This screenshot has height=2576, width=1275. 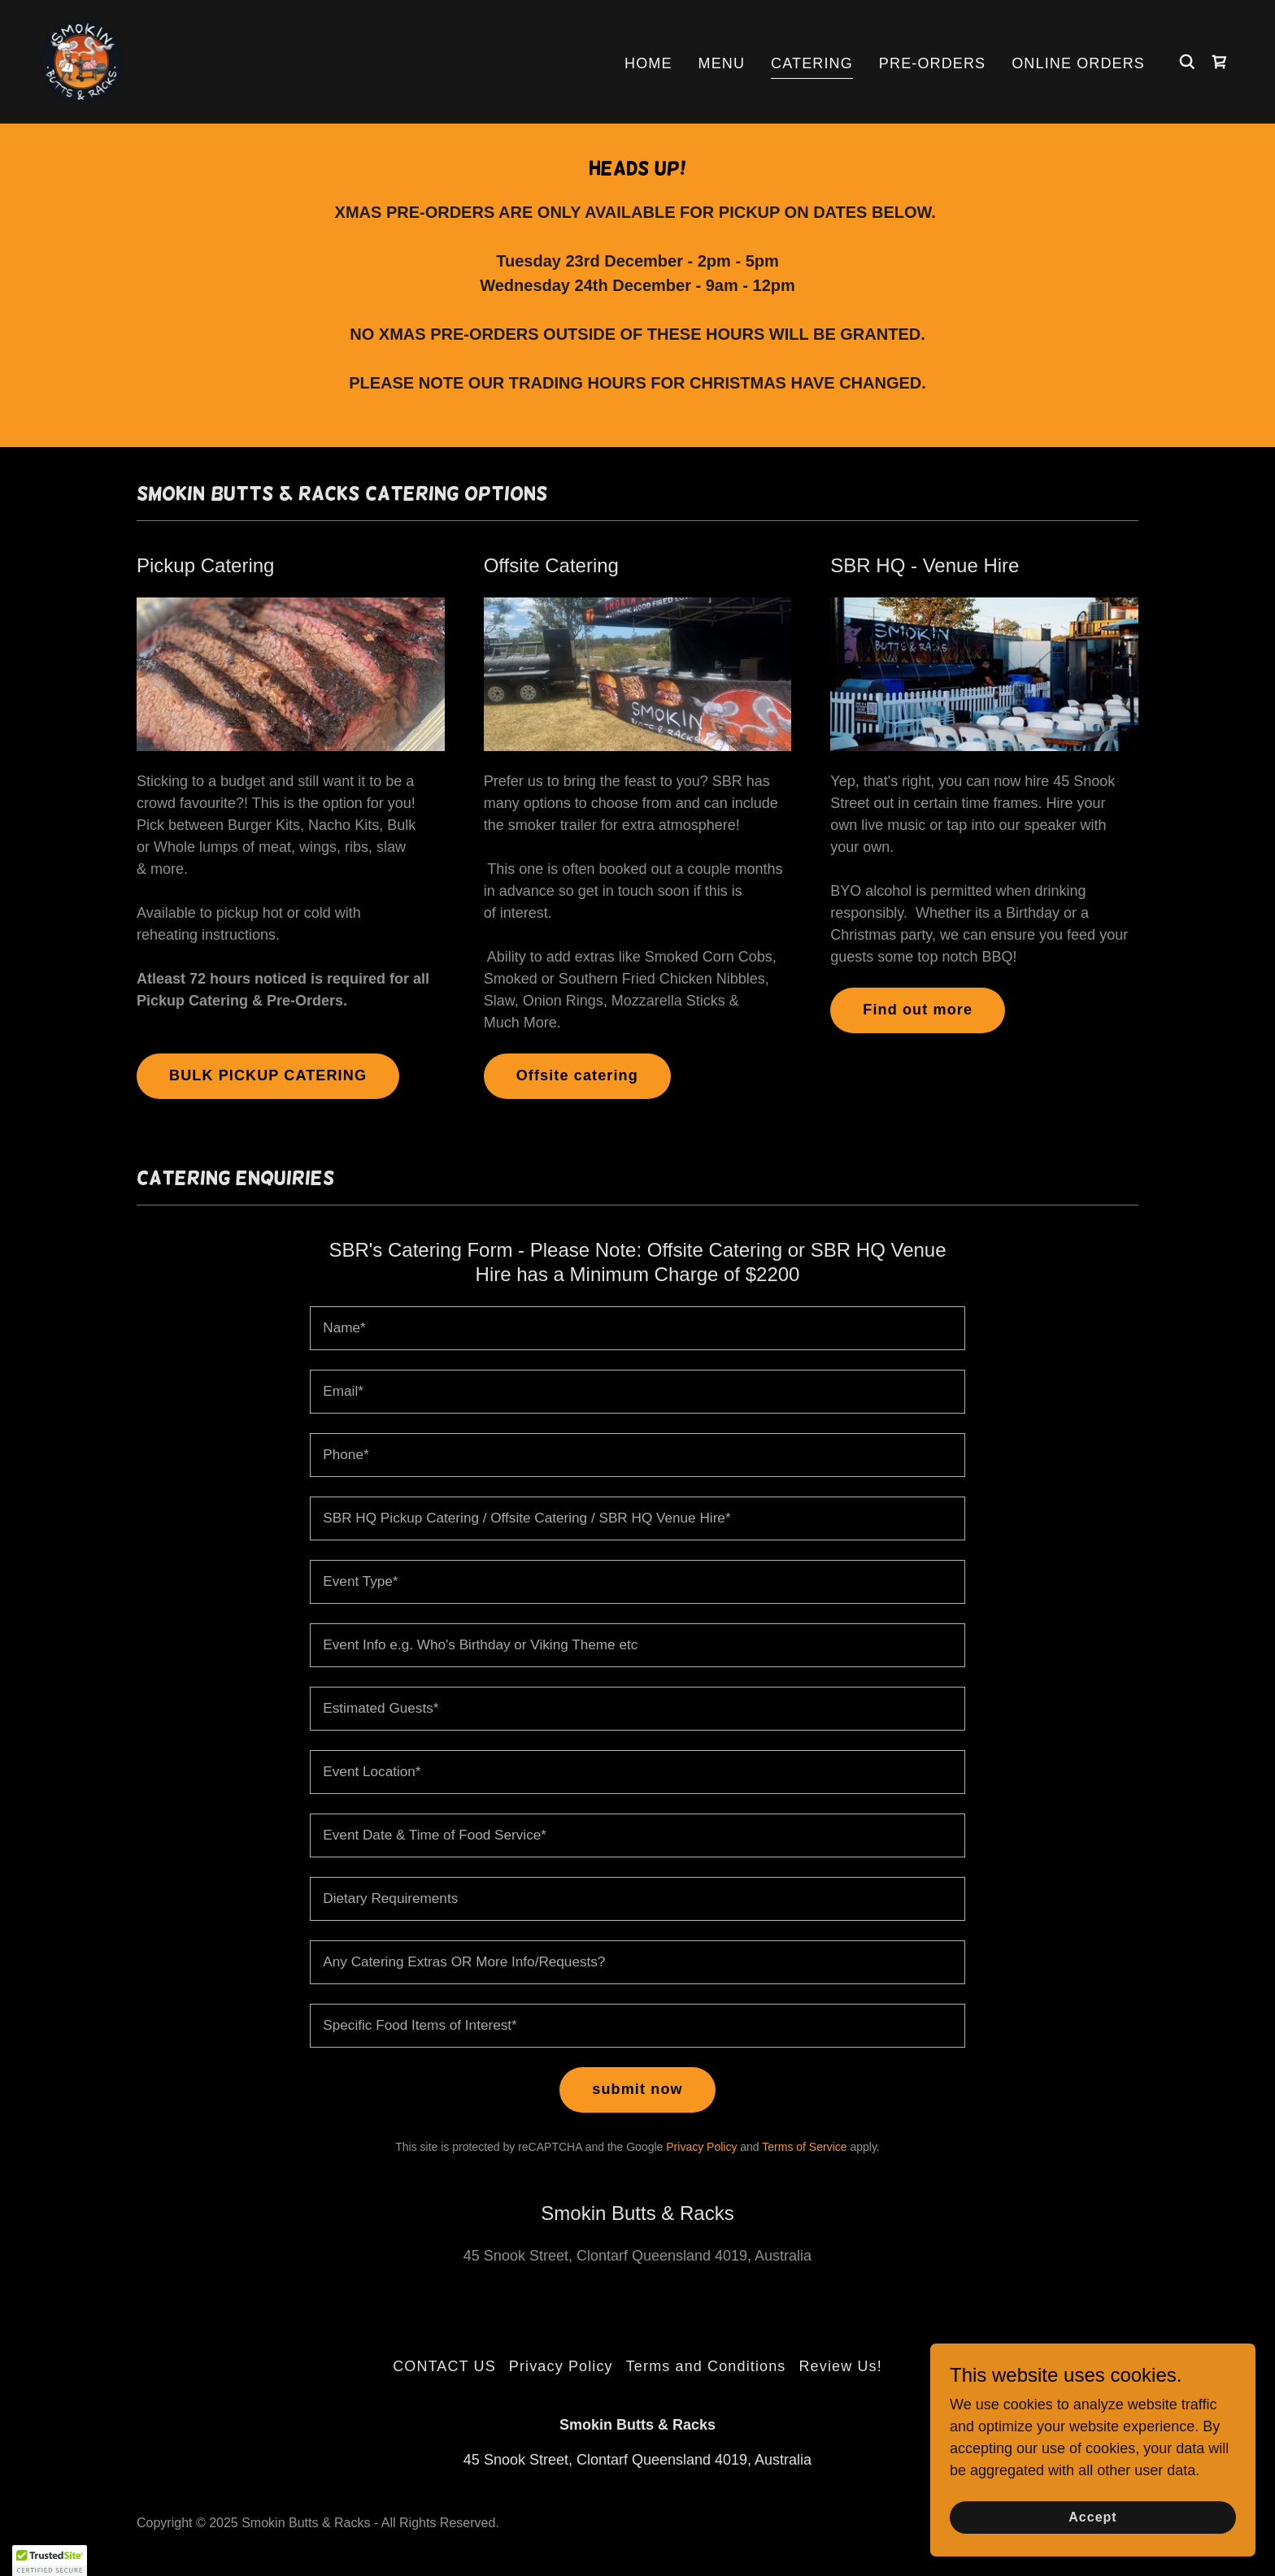 I want to click on Find out more, so click(x=918, y=1009).